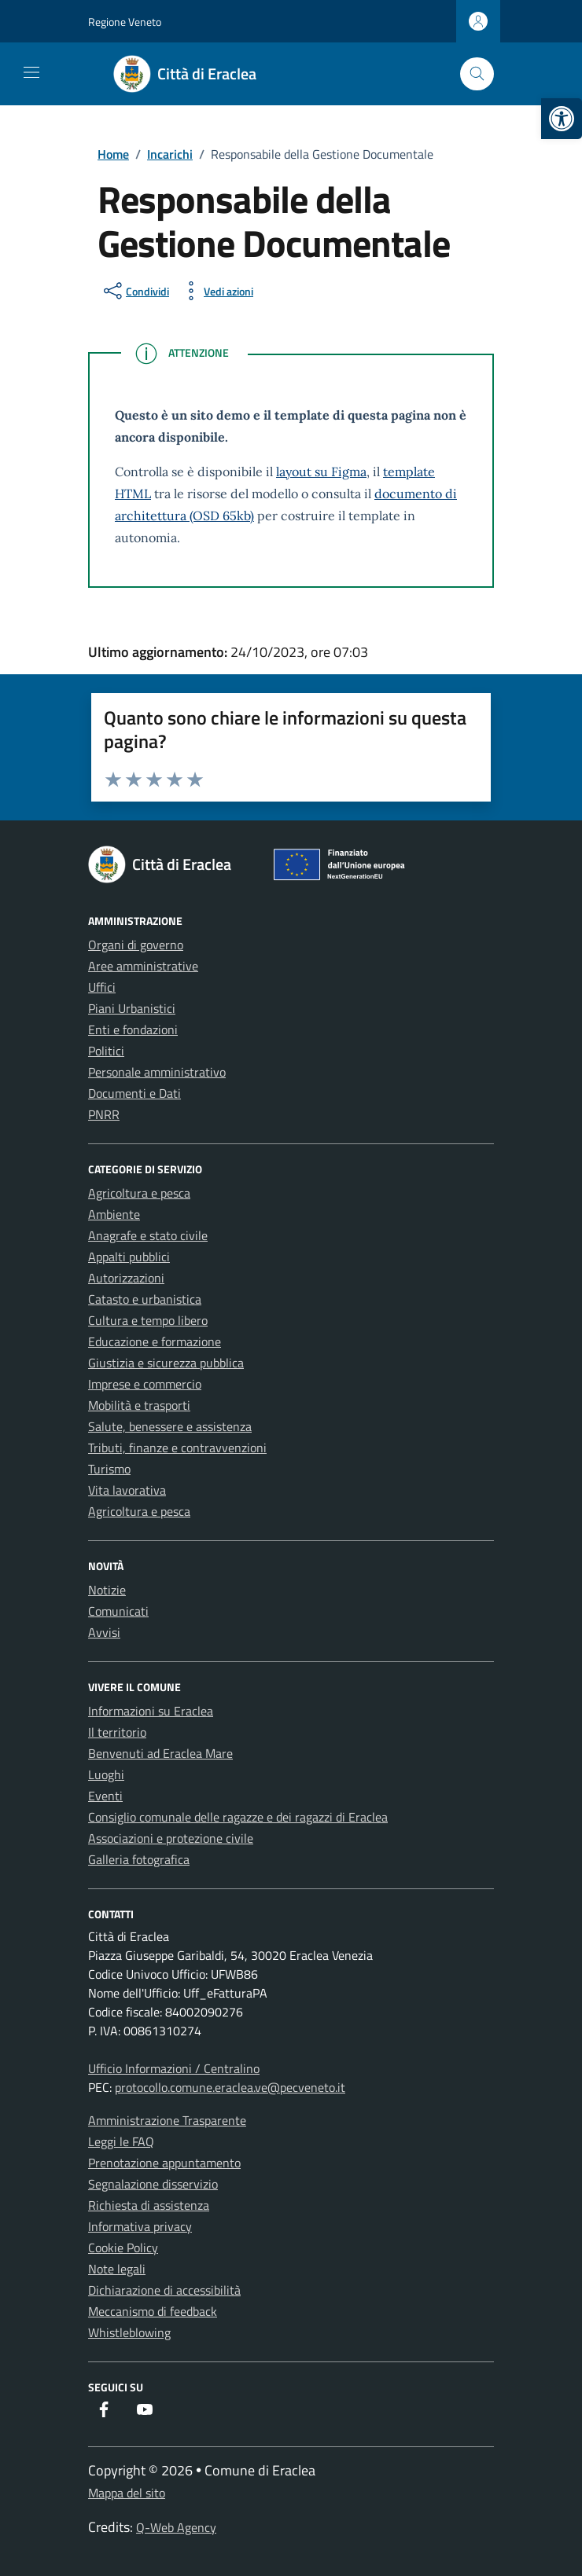 This screenshot has width=582, height=2576. I want to click on Richiesta di assistenza [link], so click(148, 2205).